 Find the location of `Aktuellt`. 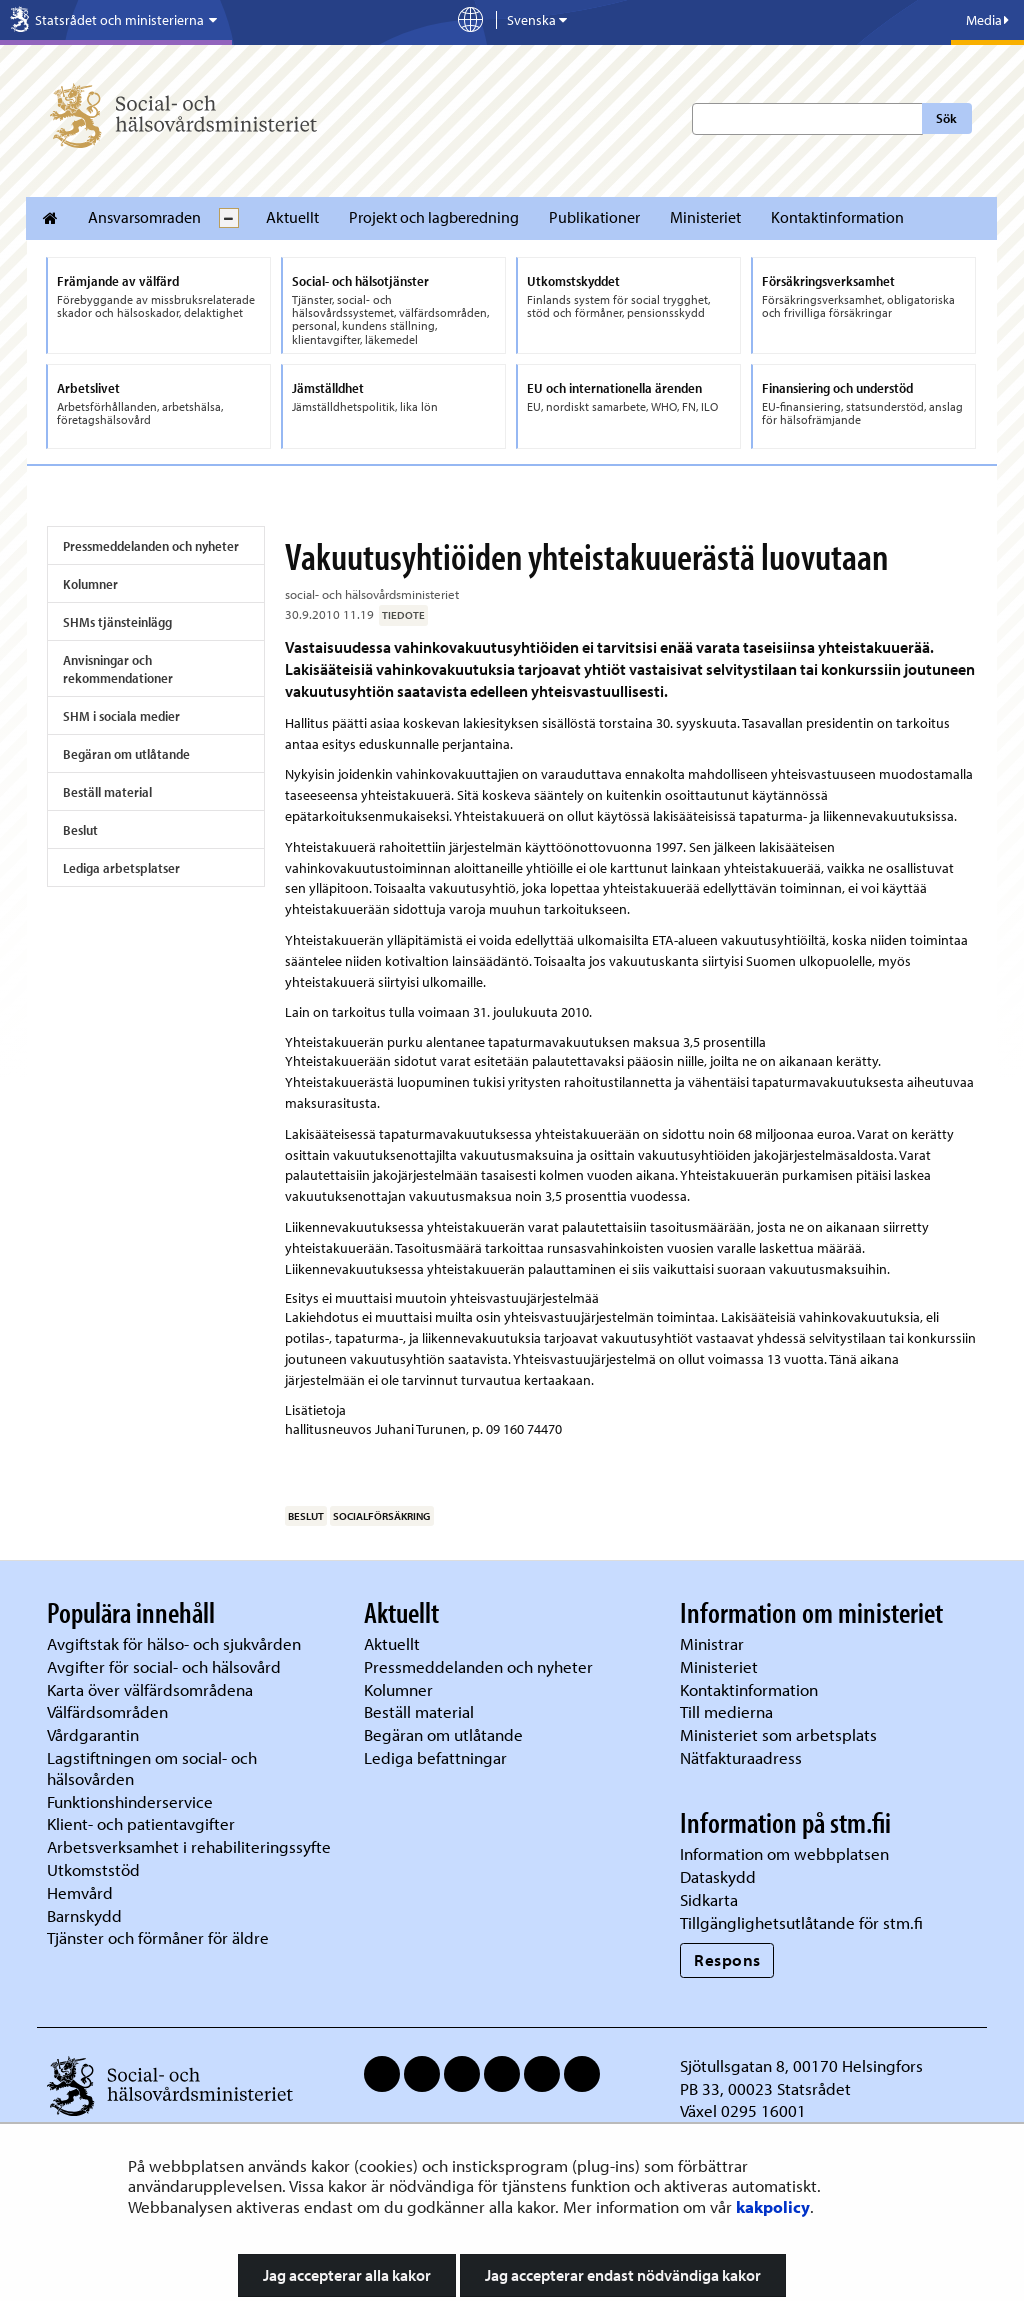

Aktuellt is located at coordinates (292, 217).